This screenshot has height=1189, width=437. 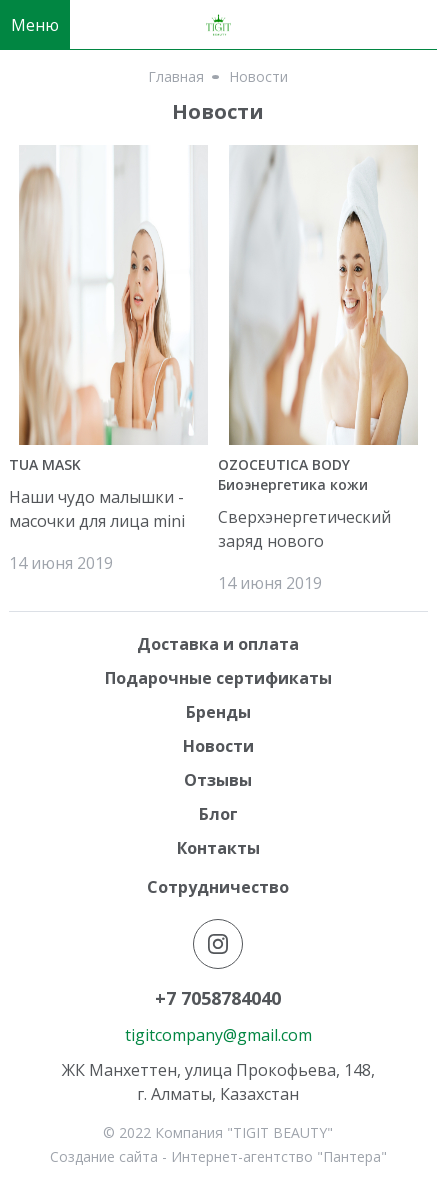 What do you see at coordinates (218, 678) in the screenshot?
I see `Подарочные сертификаты` at bounding box center [218, 678].